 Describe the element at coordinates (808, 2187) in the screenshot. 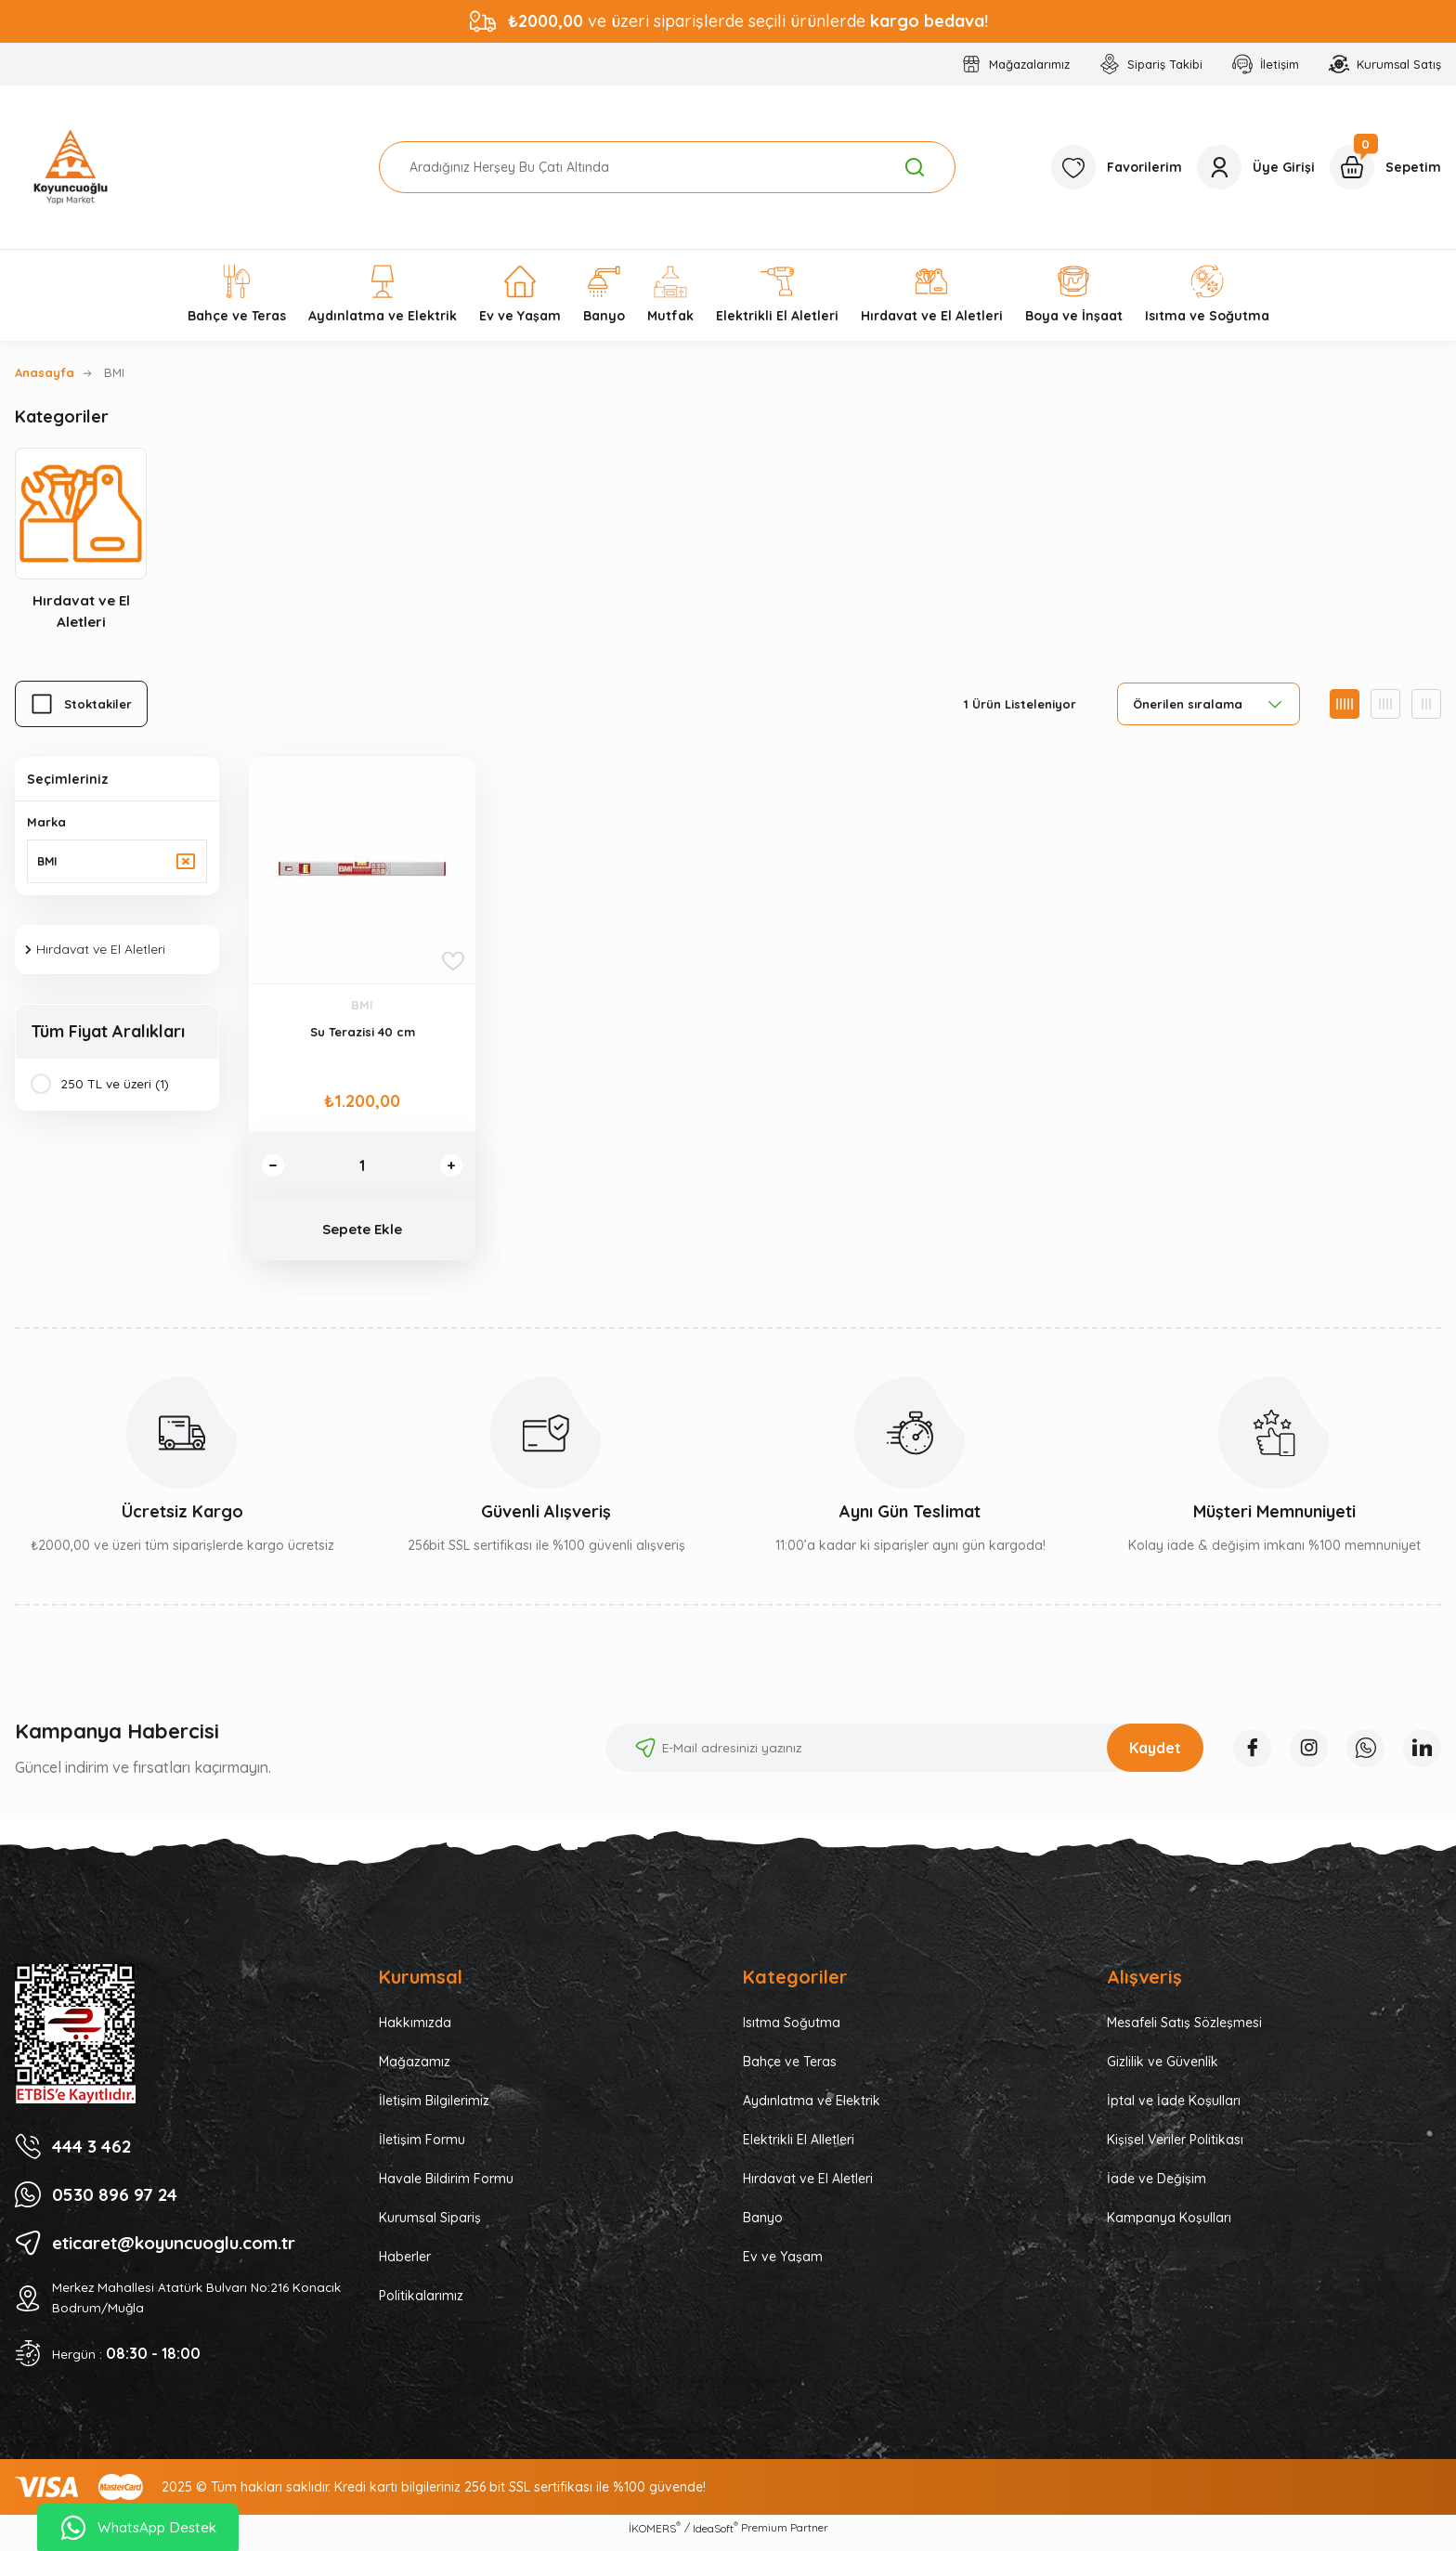

I see `Hırdavat ve El Aletleri` at that location.